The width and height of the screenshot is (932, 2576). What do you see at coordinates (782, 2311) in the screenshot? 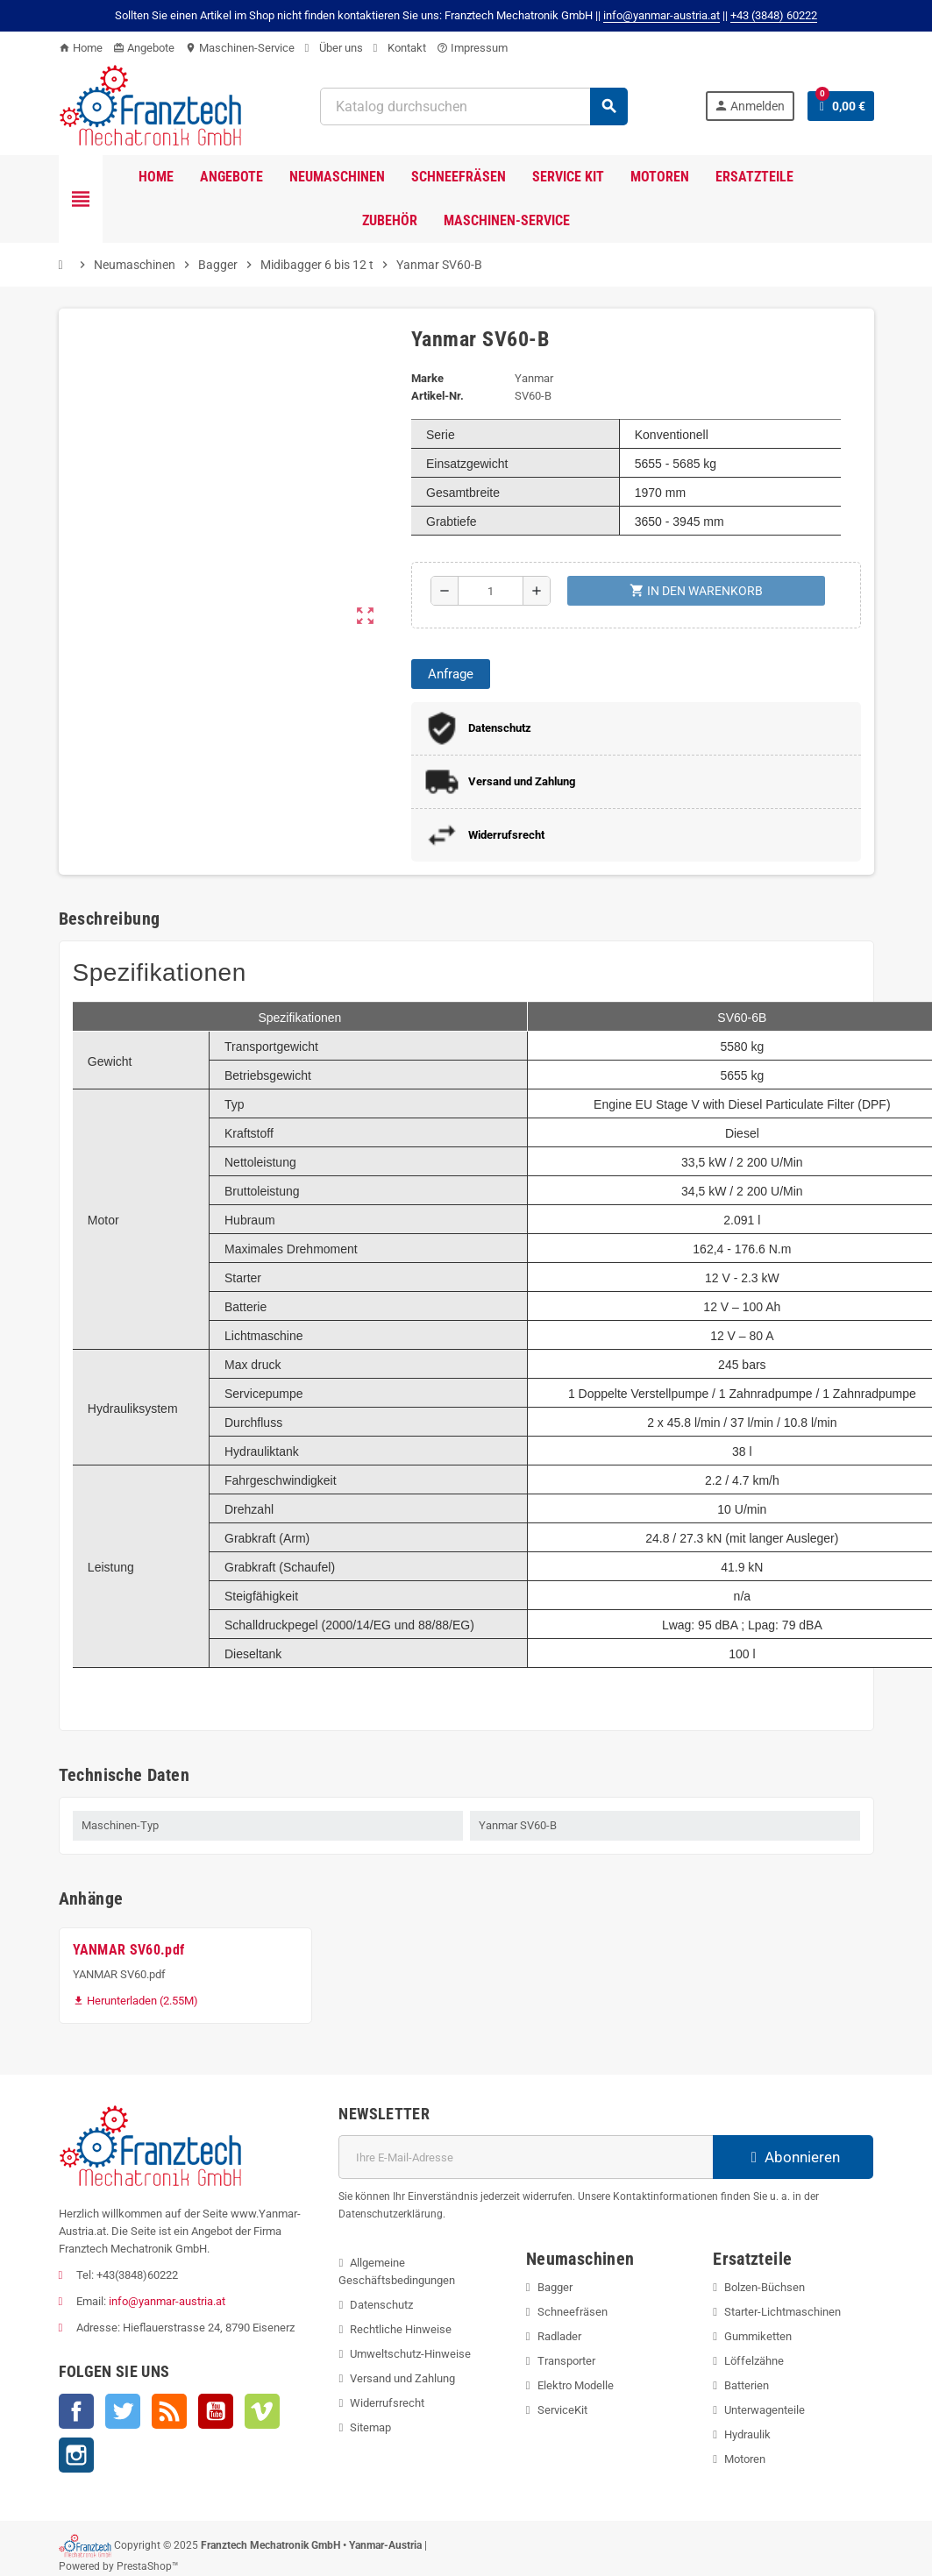
I see `Starter-Lichtmaschinen` at bounding box center [782, 2311].